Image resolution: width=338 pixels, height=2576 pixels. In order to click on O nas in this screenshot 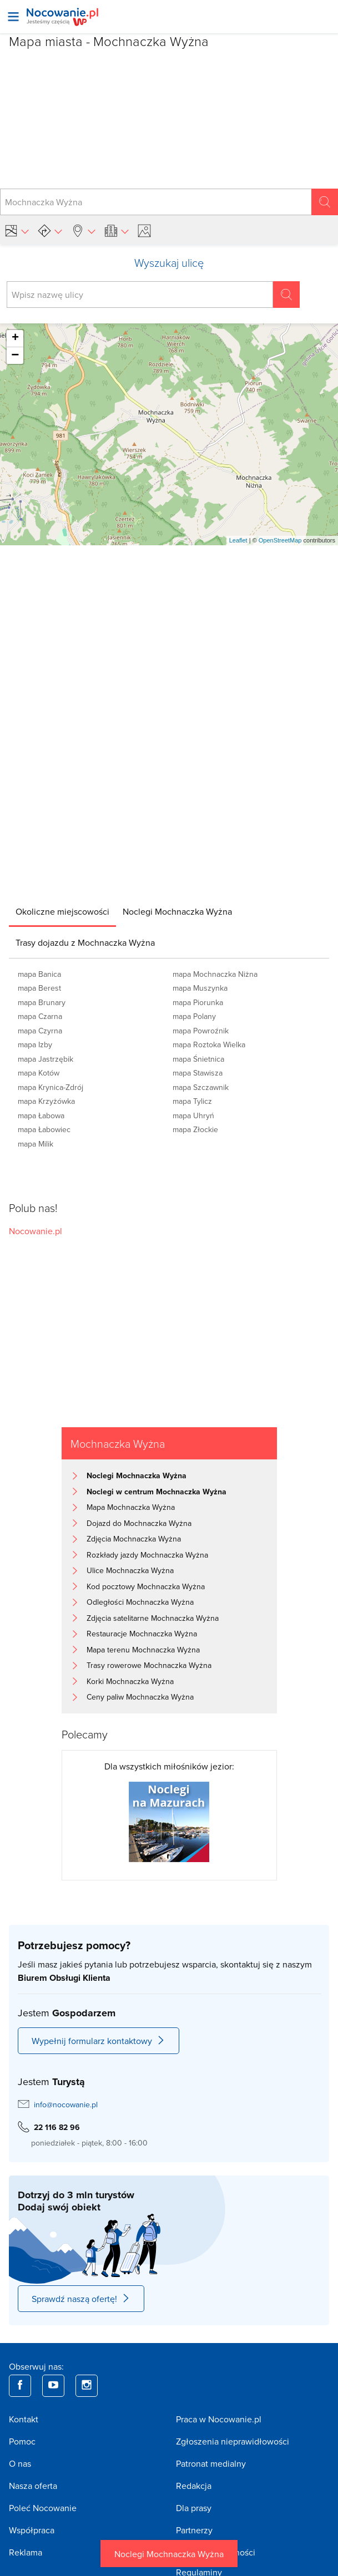, I will do `click(20, 2463)`.